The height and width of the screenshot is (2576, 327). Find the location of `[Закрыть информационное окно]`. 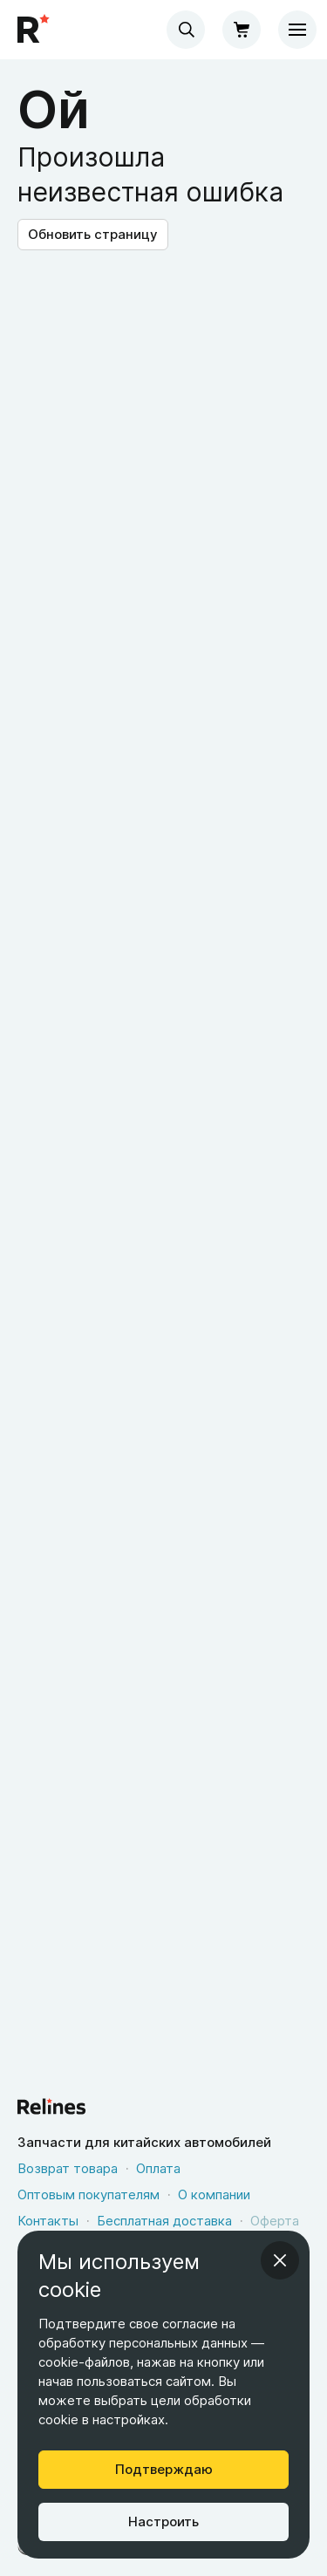

[Закрыть информационное окно] is located at coordinates (280, 2260).